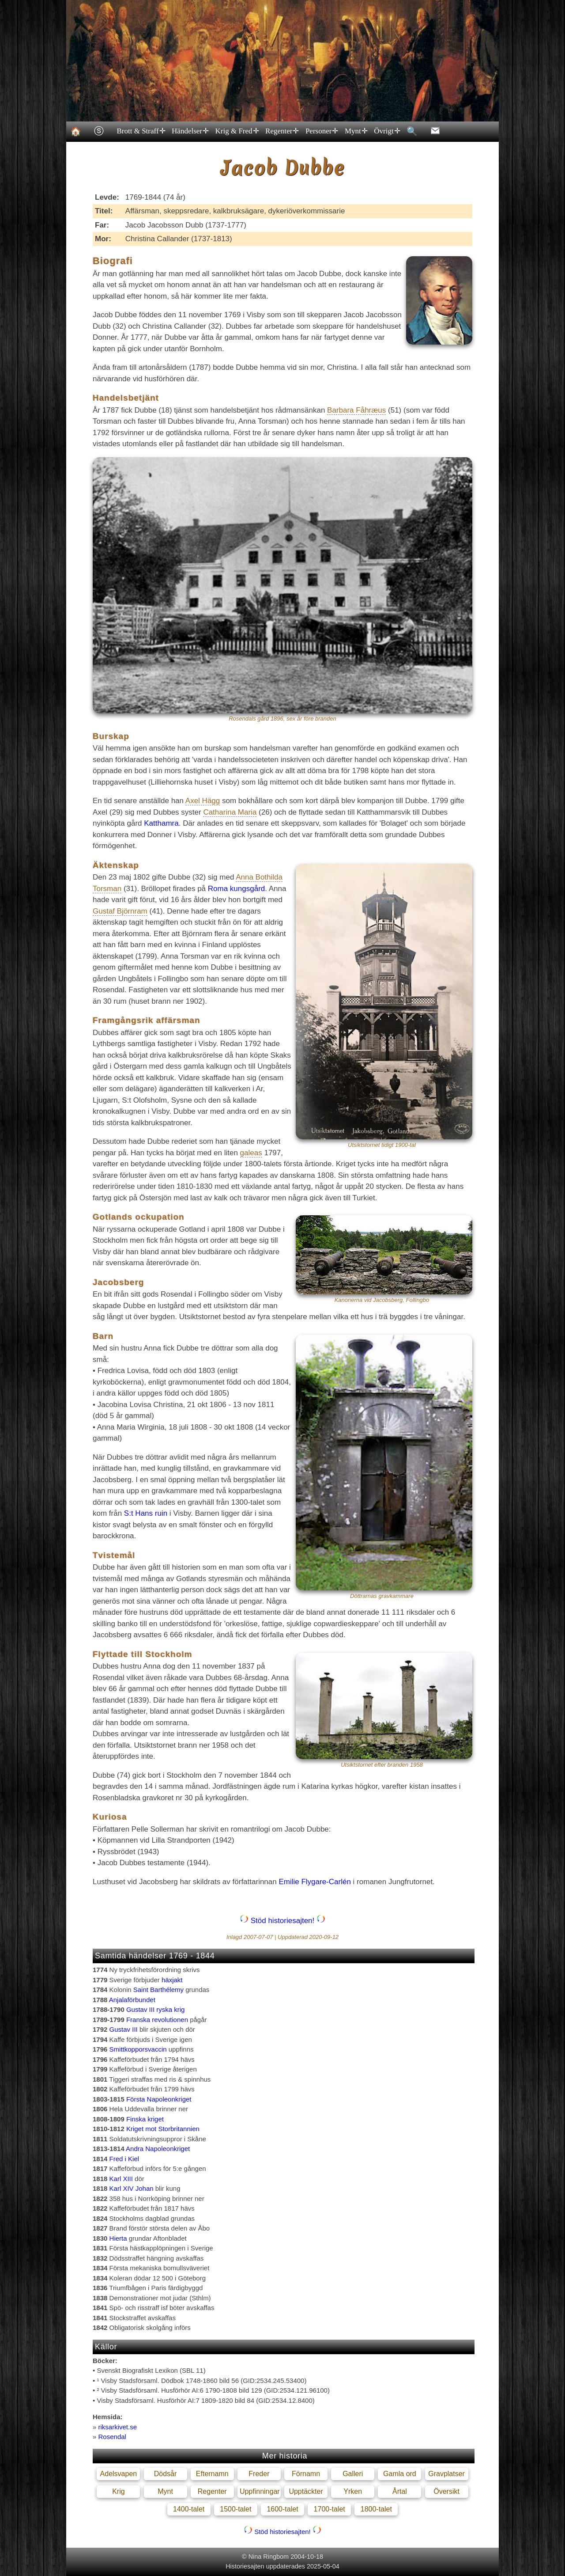 The image size is (565, 2576). What do you see at coordinates (189, 131) in the screenshot?
I see `Händelser` at bounding box center [189, 131].